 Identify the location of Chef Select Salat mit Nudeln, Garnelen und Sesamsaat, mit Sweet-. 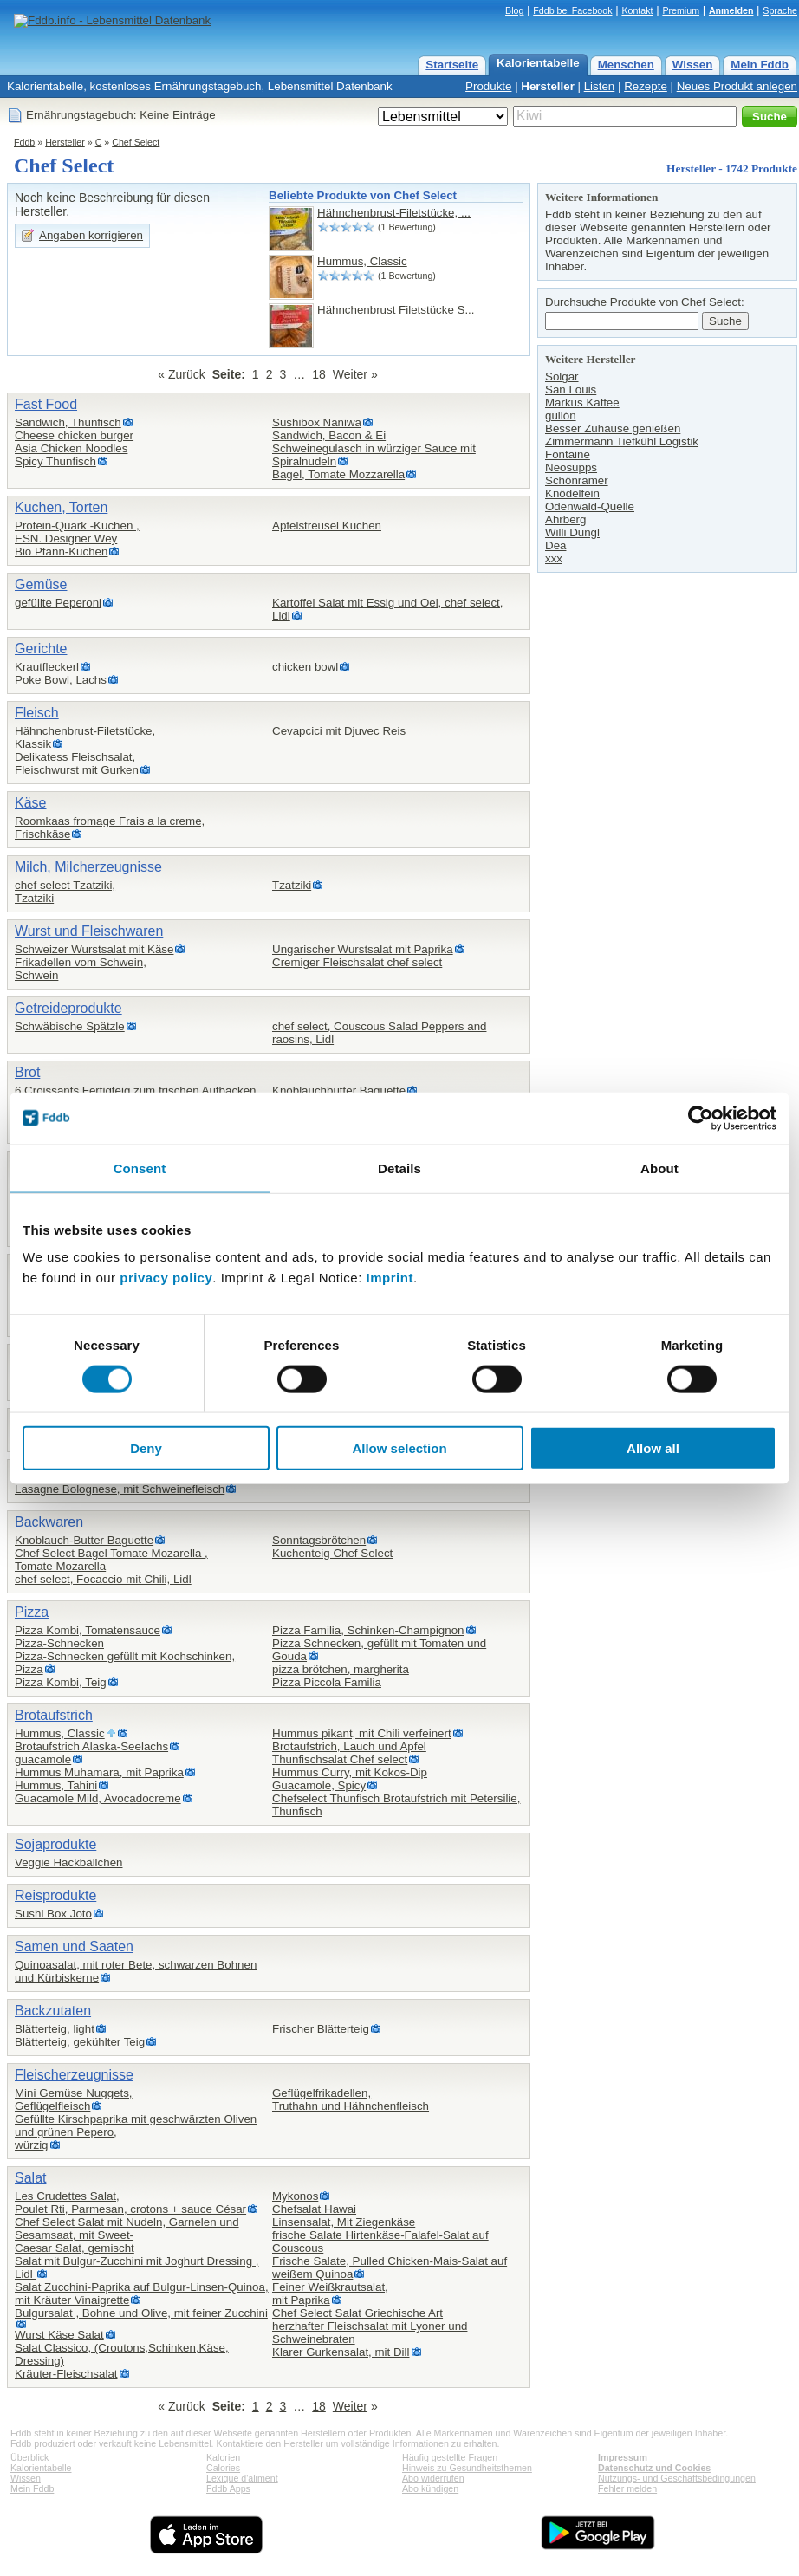
(127, 2229).